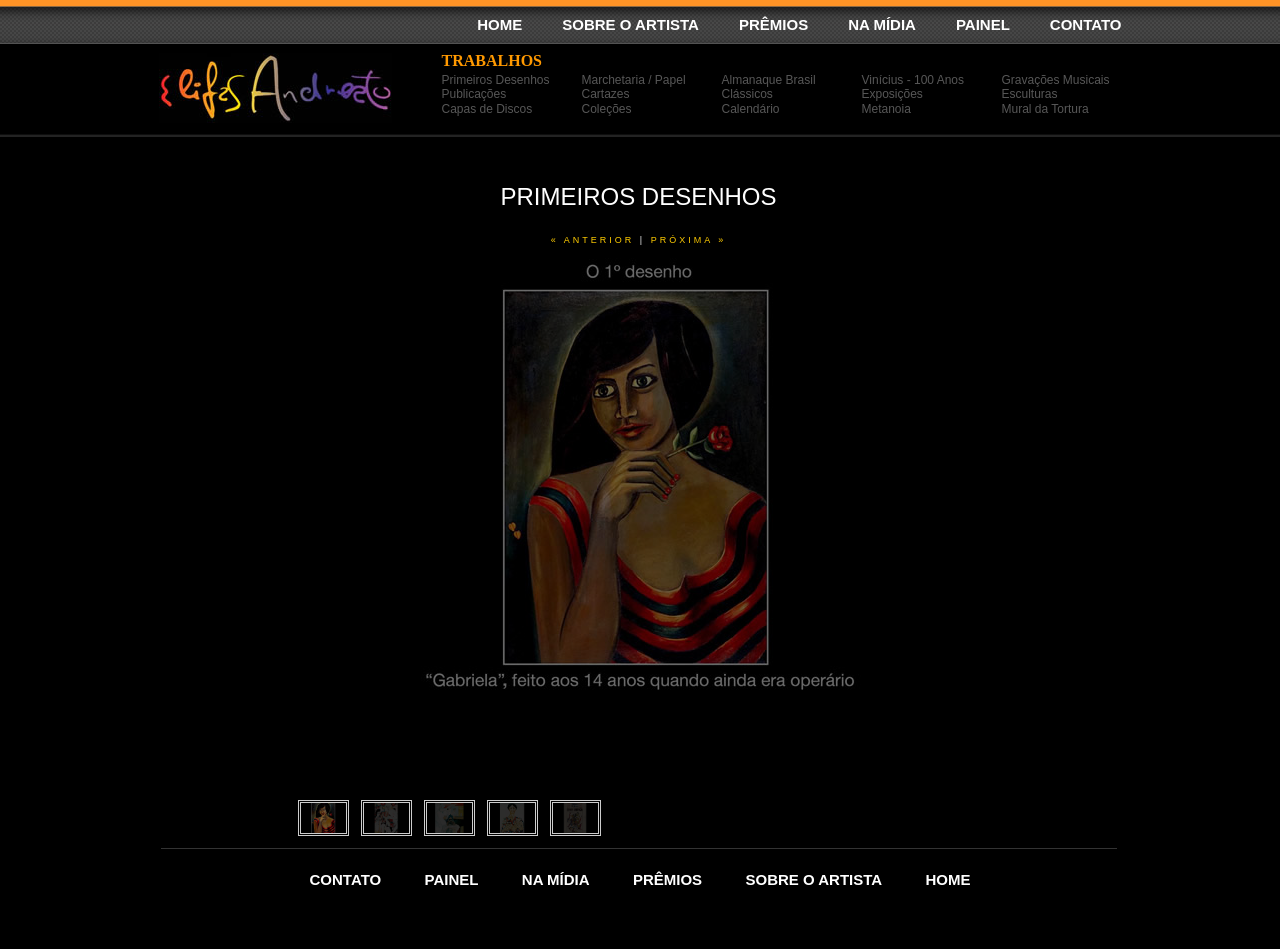  What do you see at coordinates (773, 24) in the screenshot?
I see `PRÊMIOS` at bounding box center [773, 24].